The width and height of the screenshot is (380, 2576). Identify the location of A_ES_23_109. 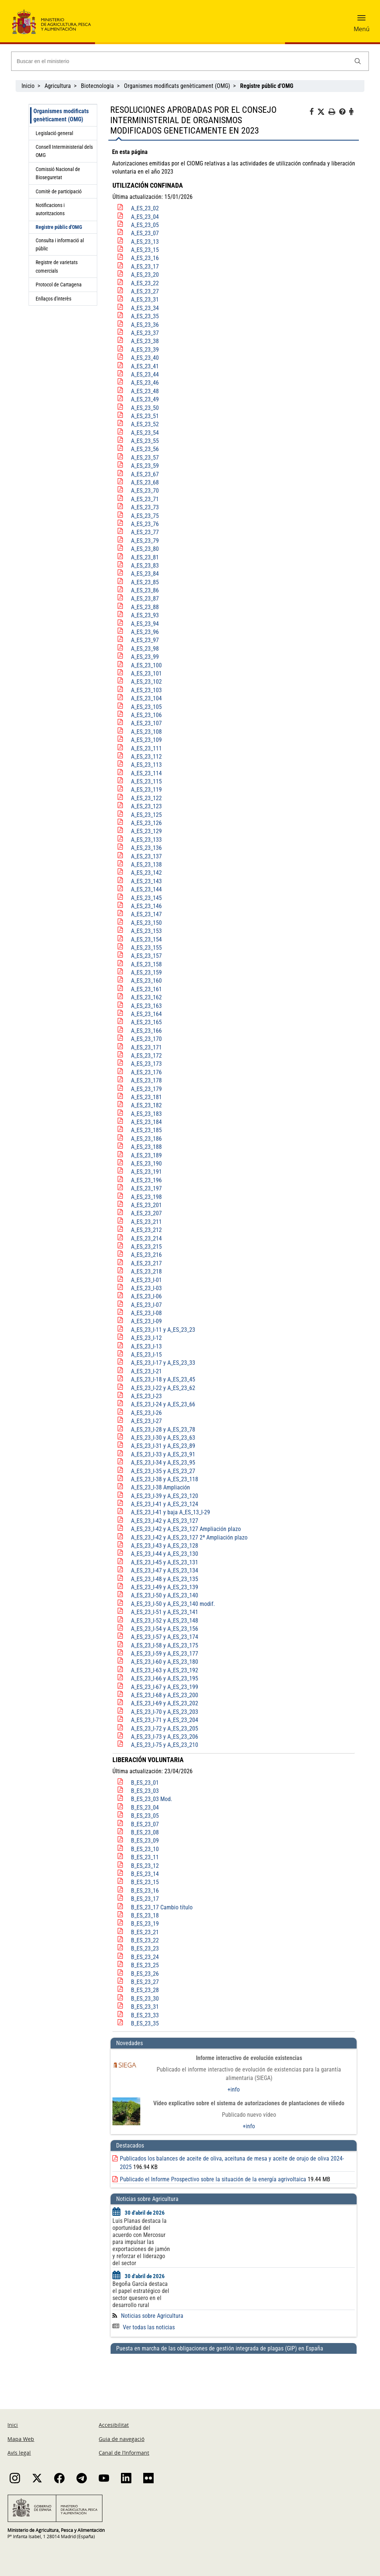
(146, 739).